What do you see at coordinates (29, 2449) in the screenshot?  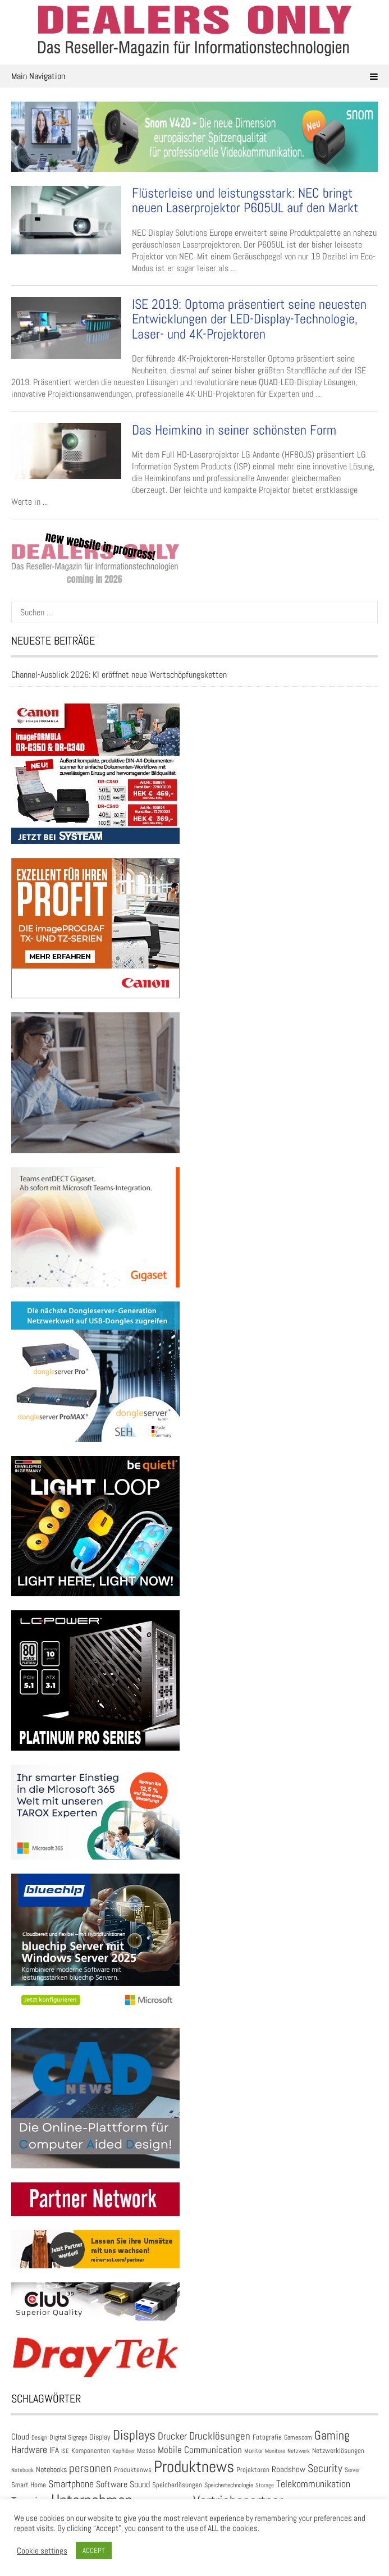 I see `Hardware [Hardware (84 Einträge)]` at bounding box center [29, 2449].